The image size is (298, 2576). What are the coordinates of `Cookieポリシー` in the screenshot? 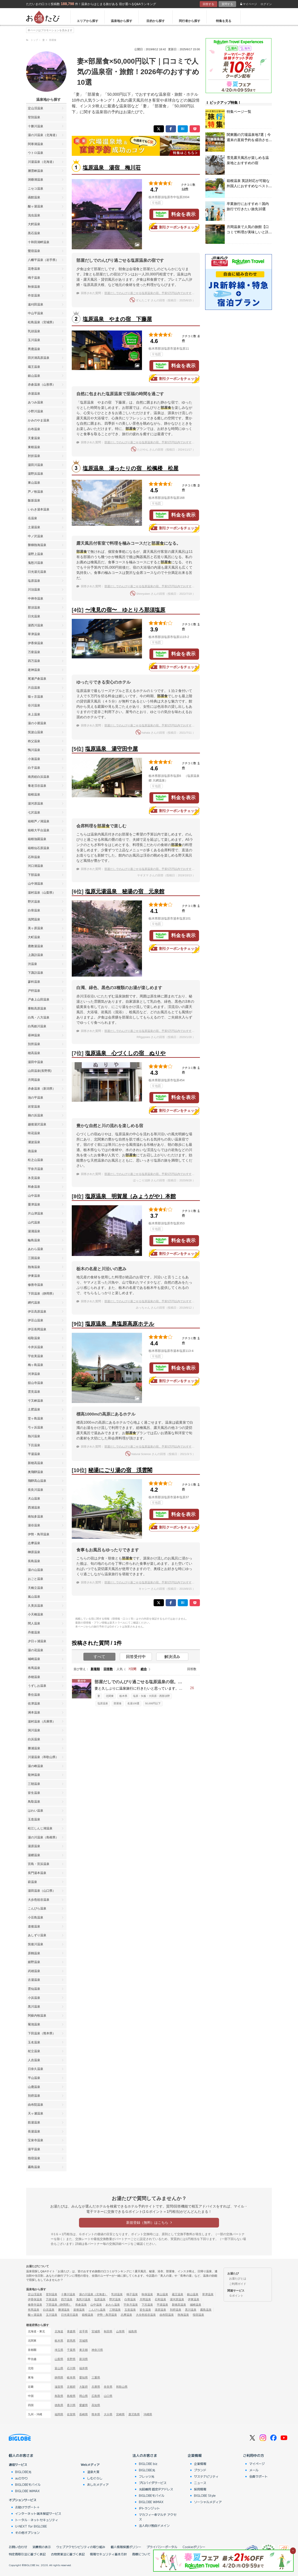 It's located at (194, 2547).